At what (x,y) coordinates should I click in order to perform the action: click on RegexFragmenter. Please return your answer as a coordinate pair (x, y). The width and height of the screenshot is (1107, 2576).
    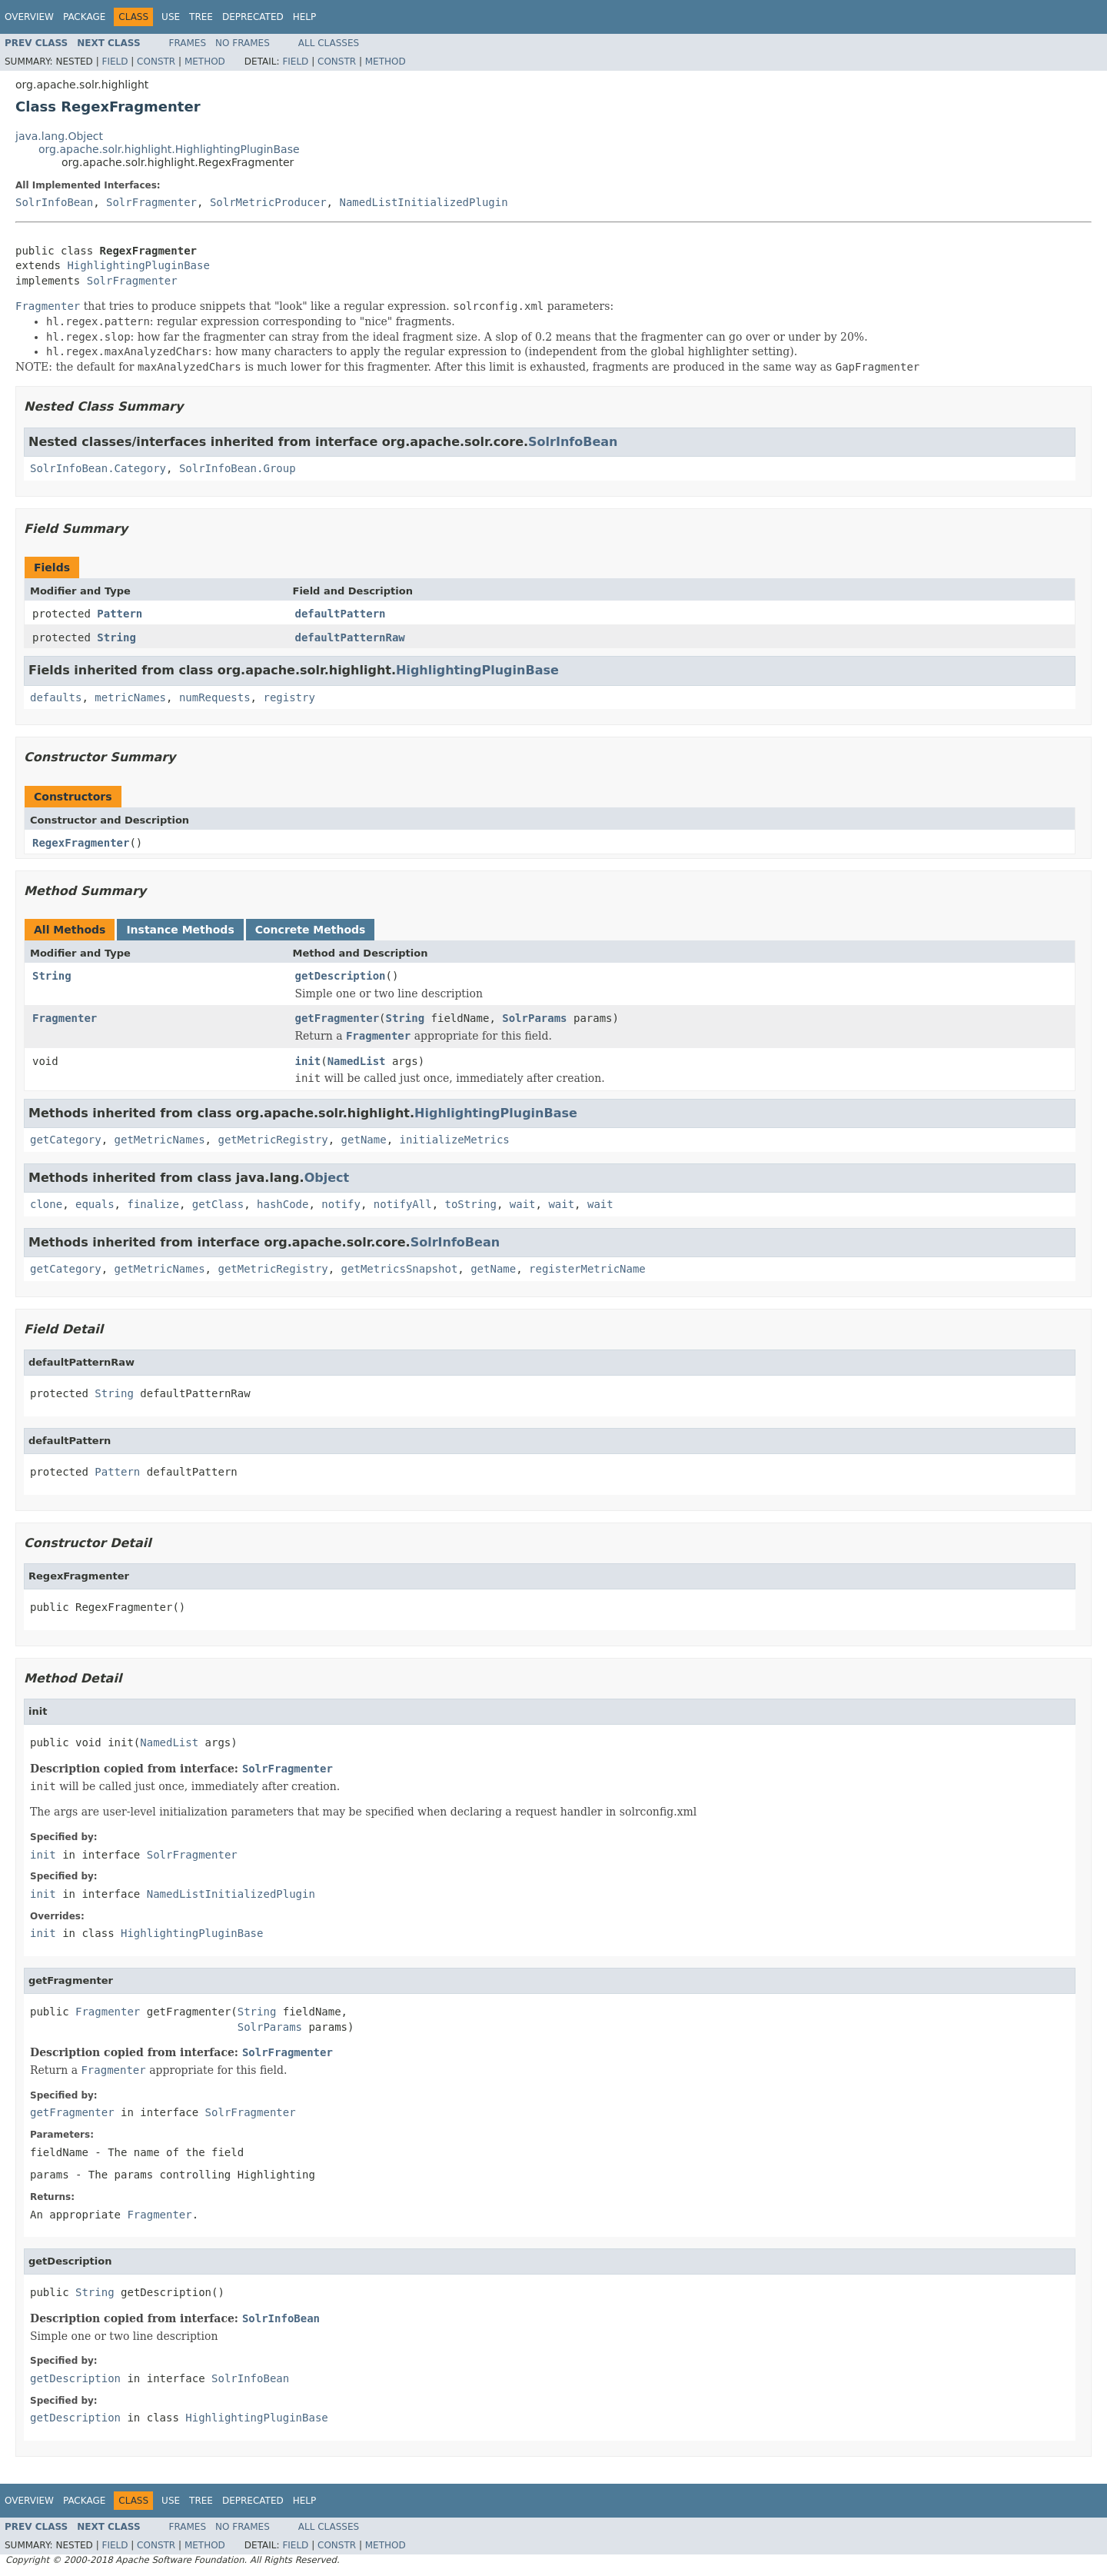
    Looking at the image, I should click on (80, 843).